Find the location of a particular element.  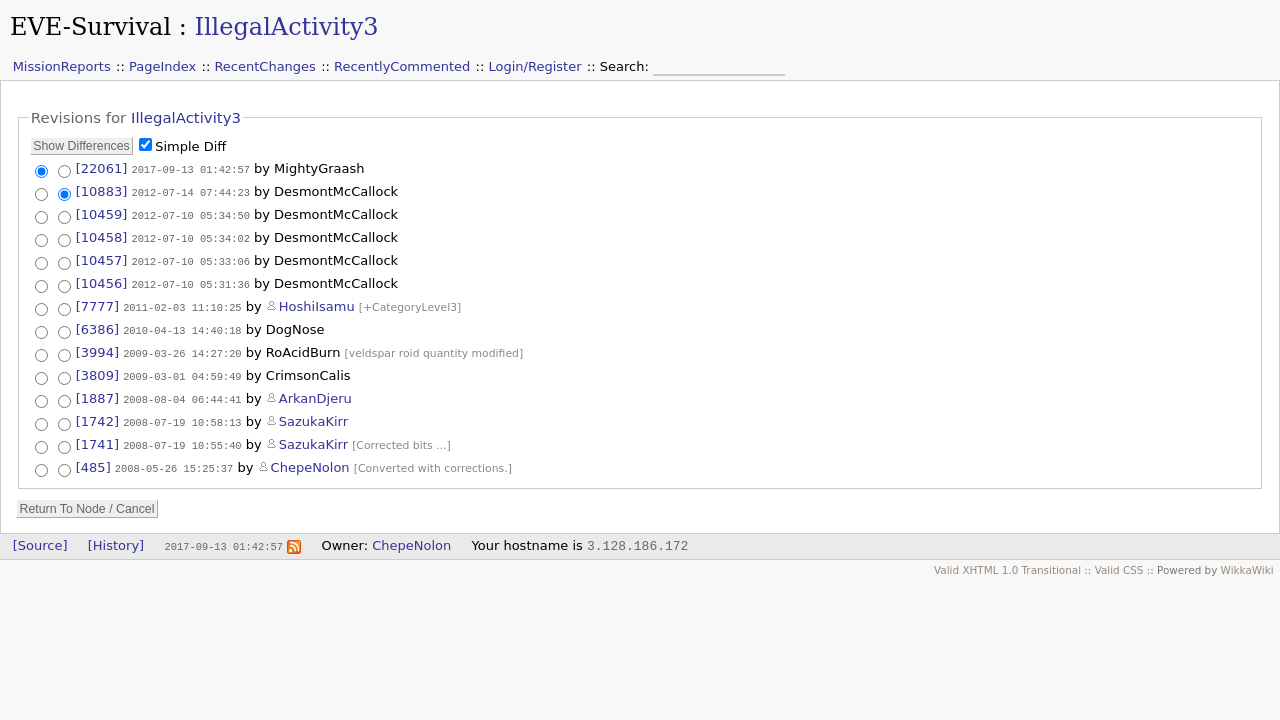

2011-02-03 11:10:25 is located at coordinates (182, 301).